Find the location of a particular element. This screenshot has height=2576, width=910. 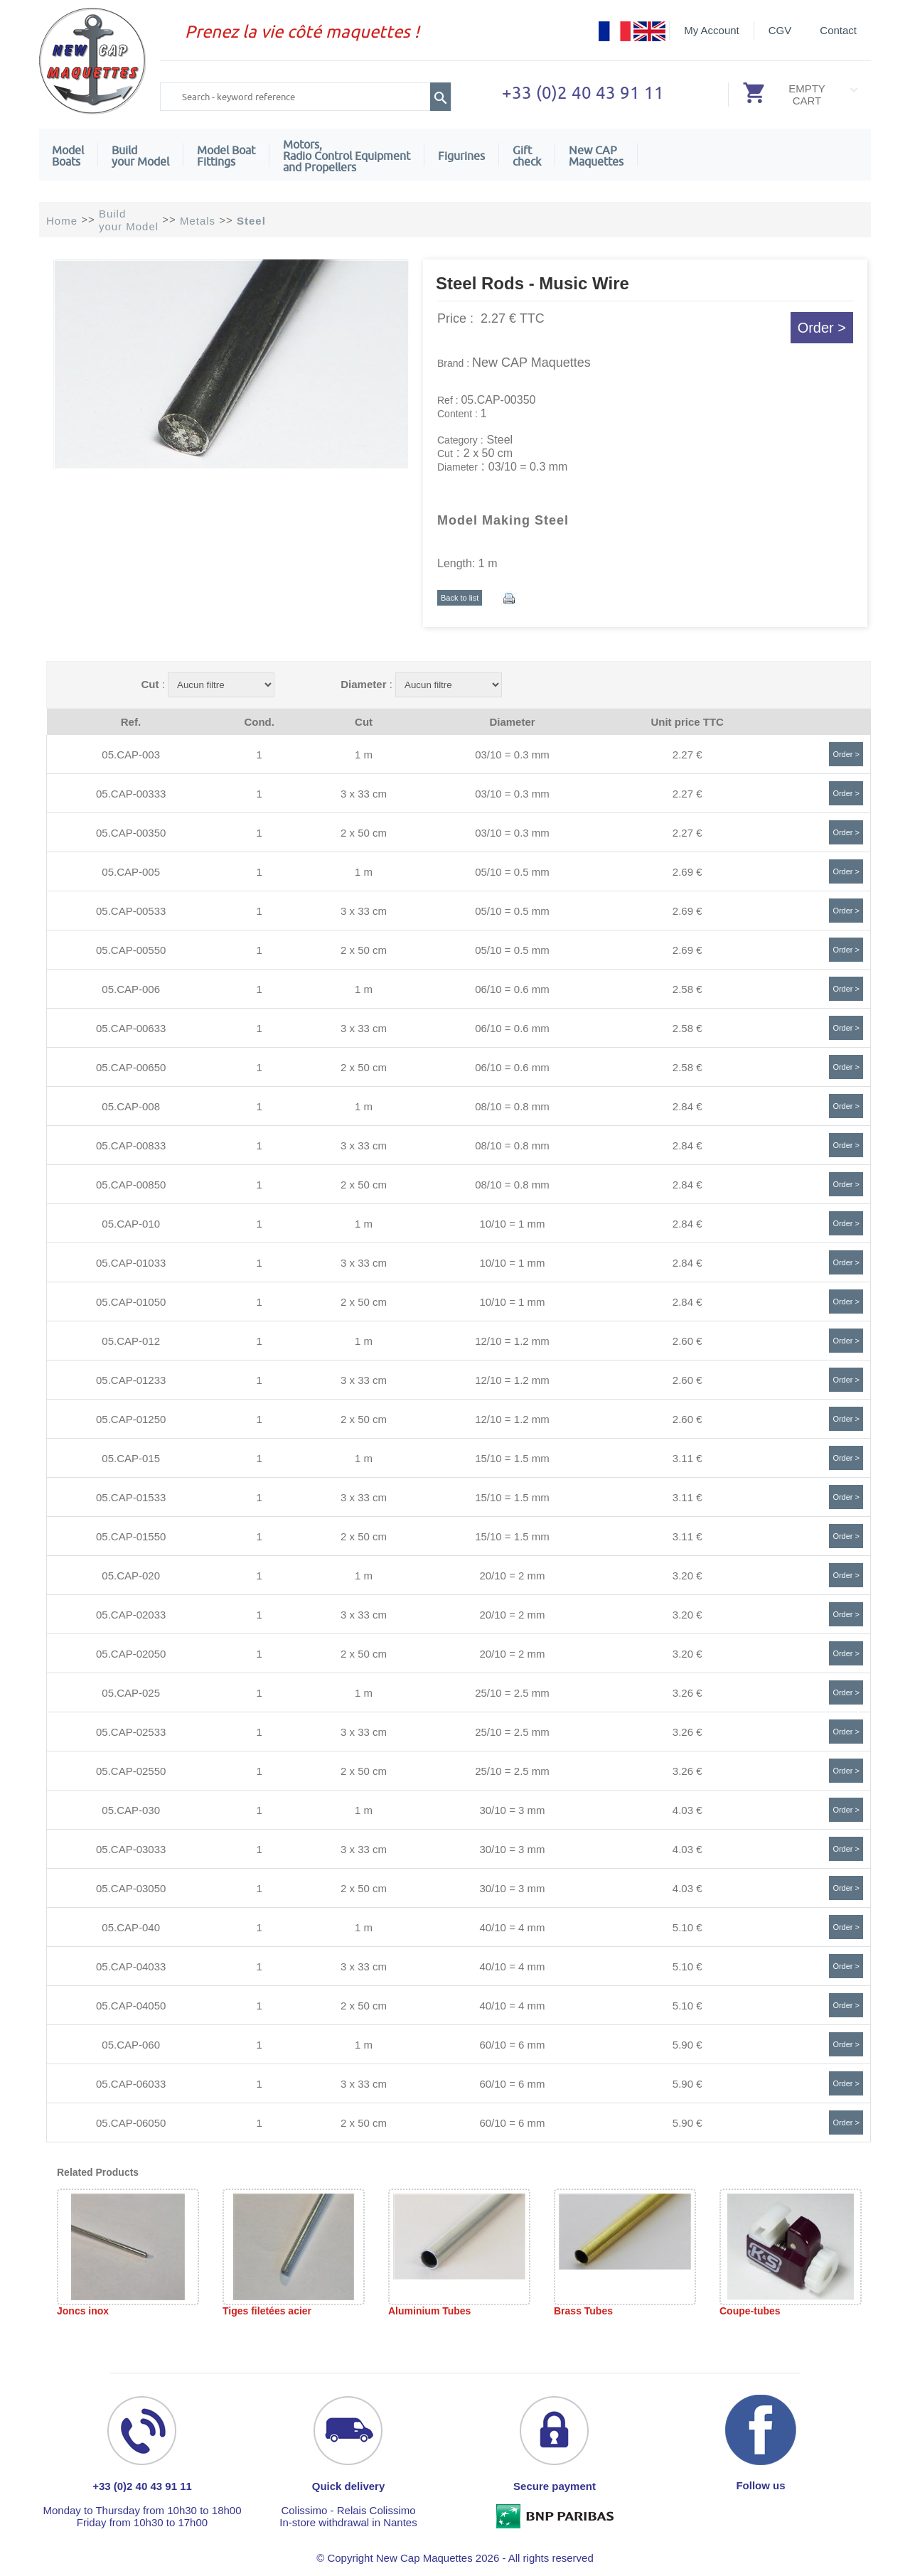

05.CAP-00833 is located at coordinates (131, 1145).